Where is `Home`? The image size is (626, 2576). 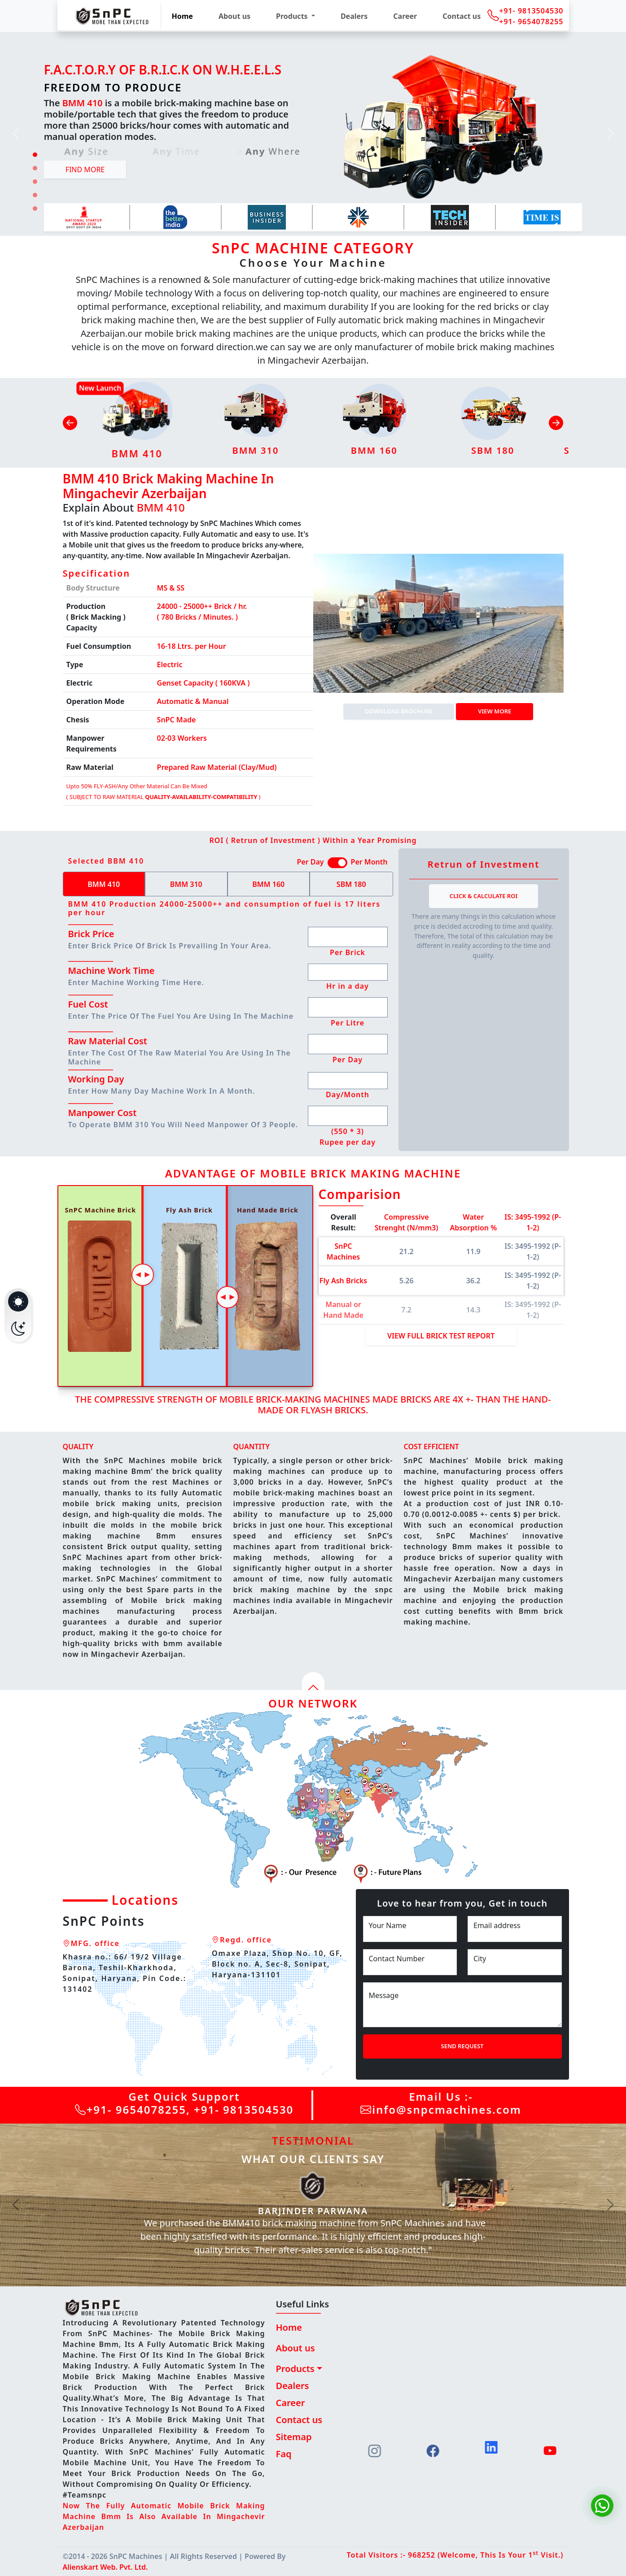
Home is located at coordinates (182, 16).